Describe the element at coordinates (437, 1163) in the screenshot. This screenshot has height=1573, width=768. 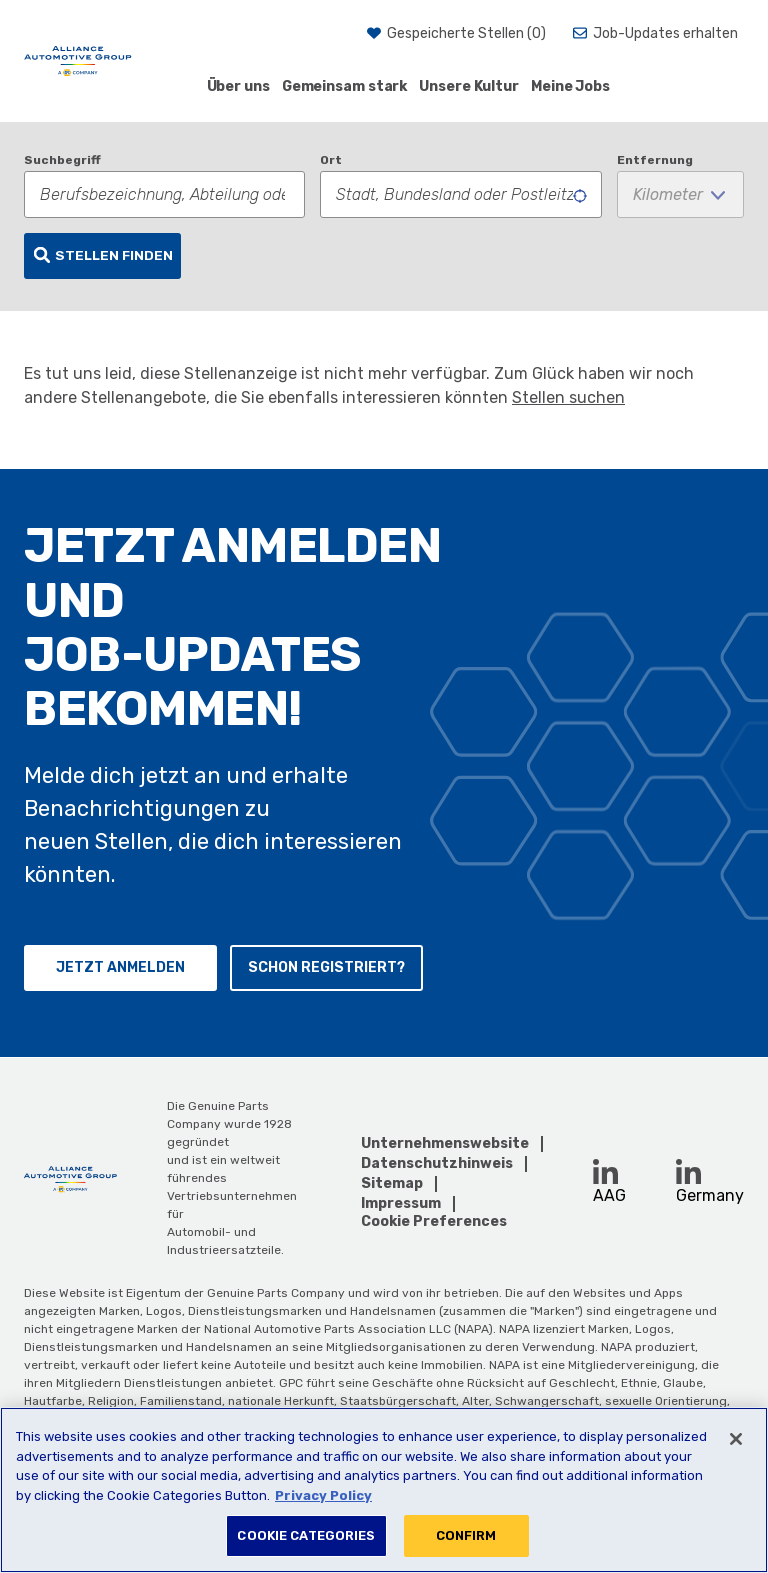
I see `Datenschutzhinweis` at that location.